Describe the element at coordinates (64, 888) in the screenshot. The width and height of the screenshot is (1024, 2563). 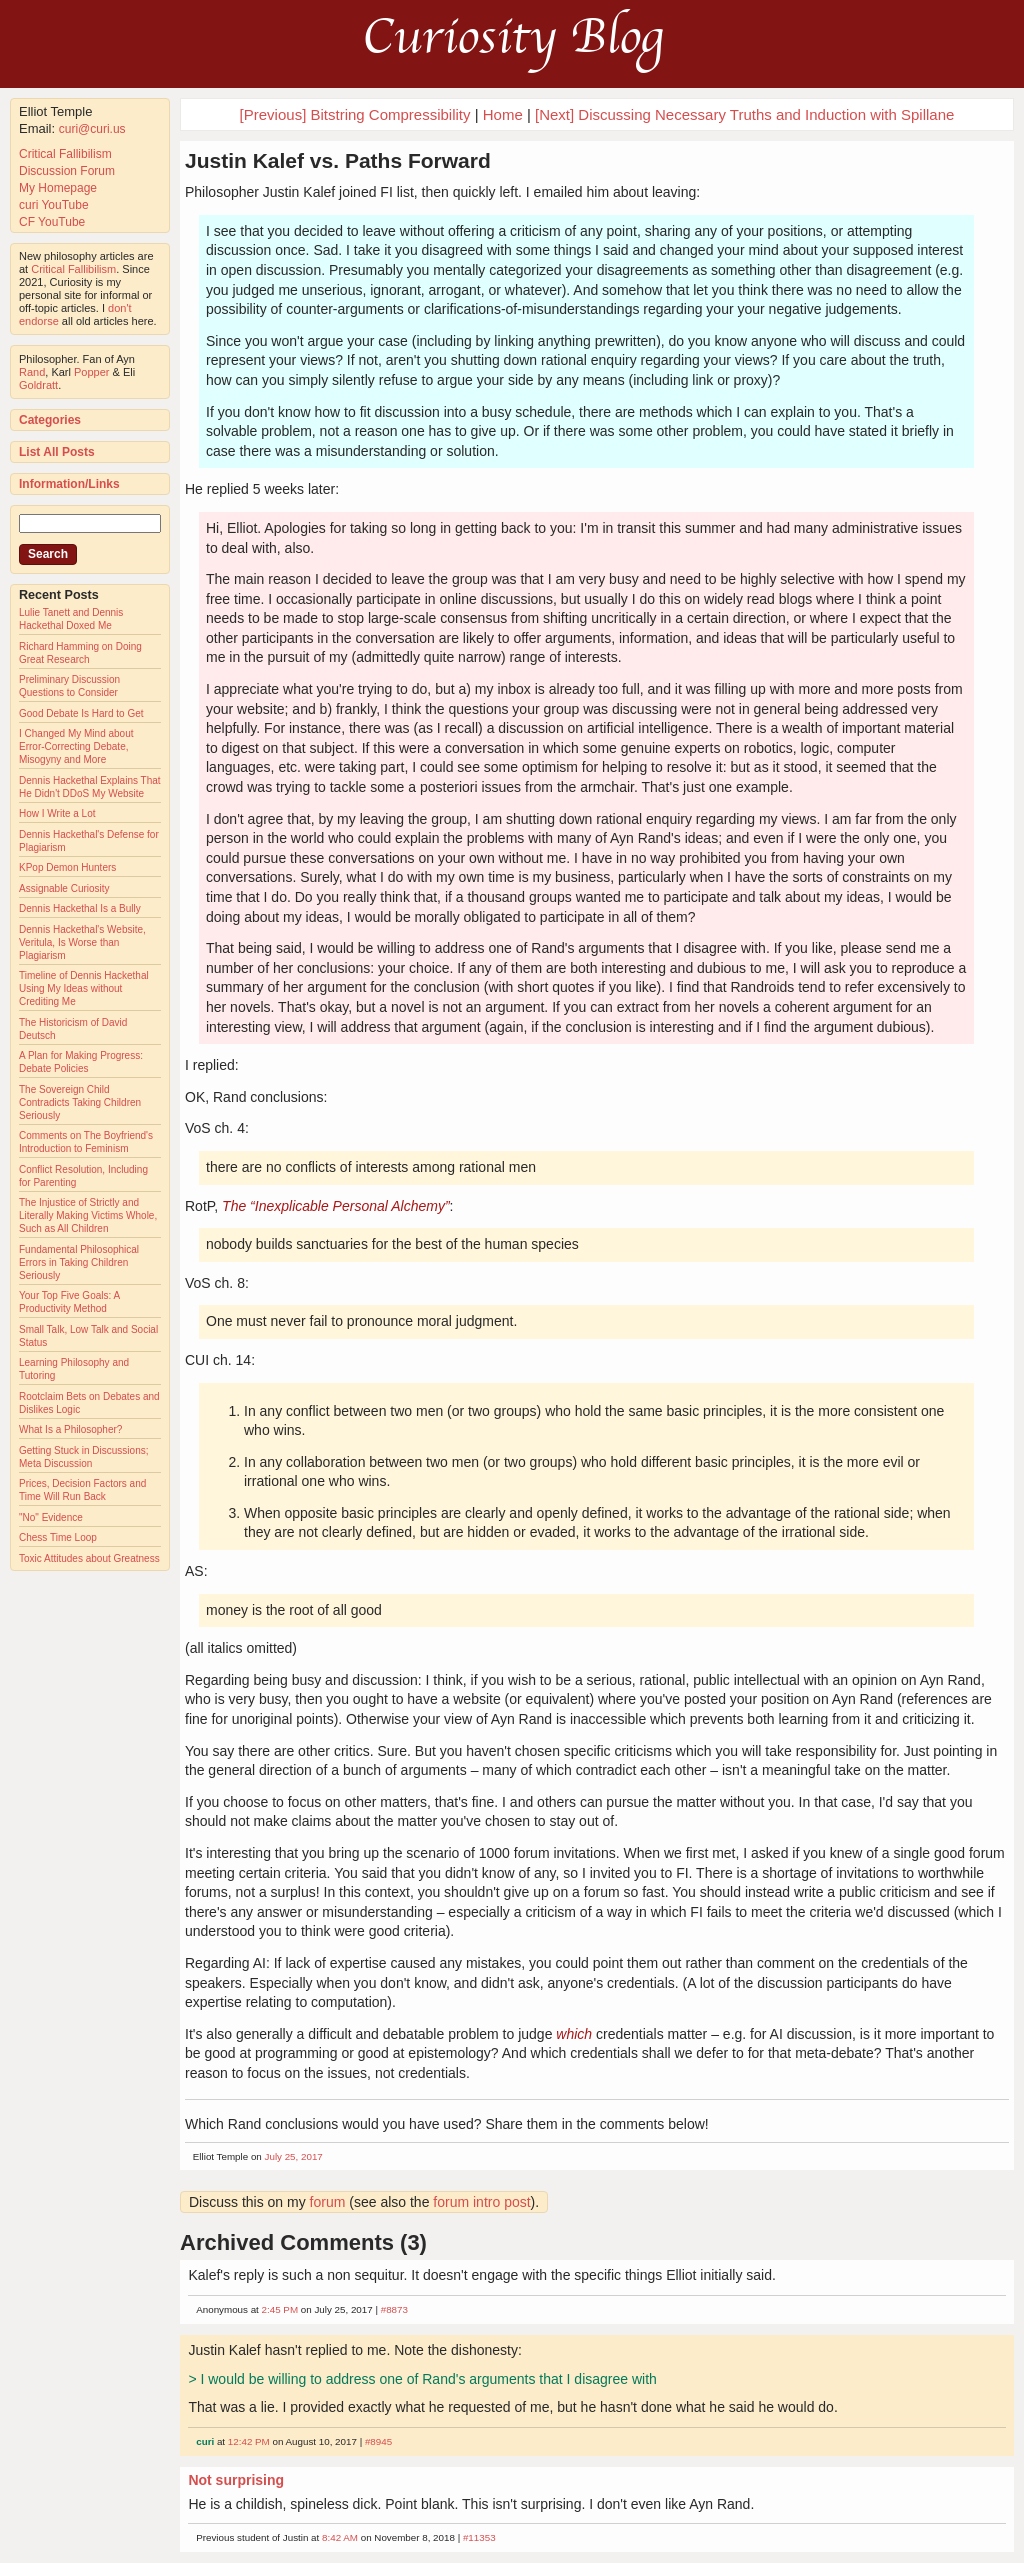
I see `Assignable Curiosity` at that location.